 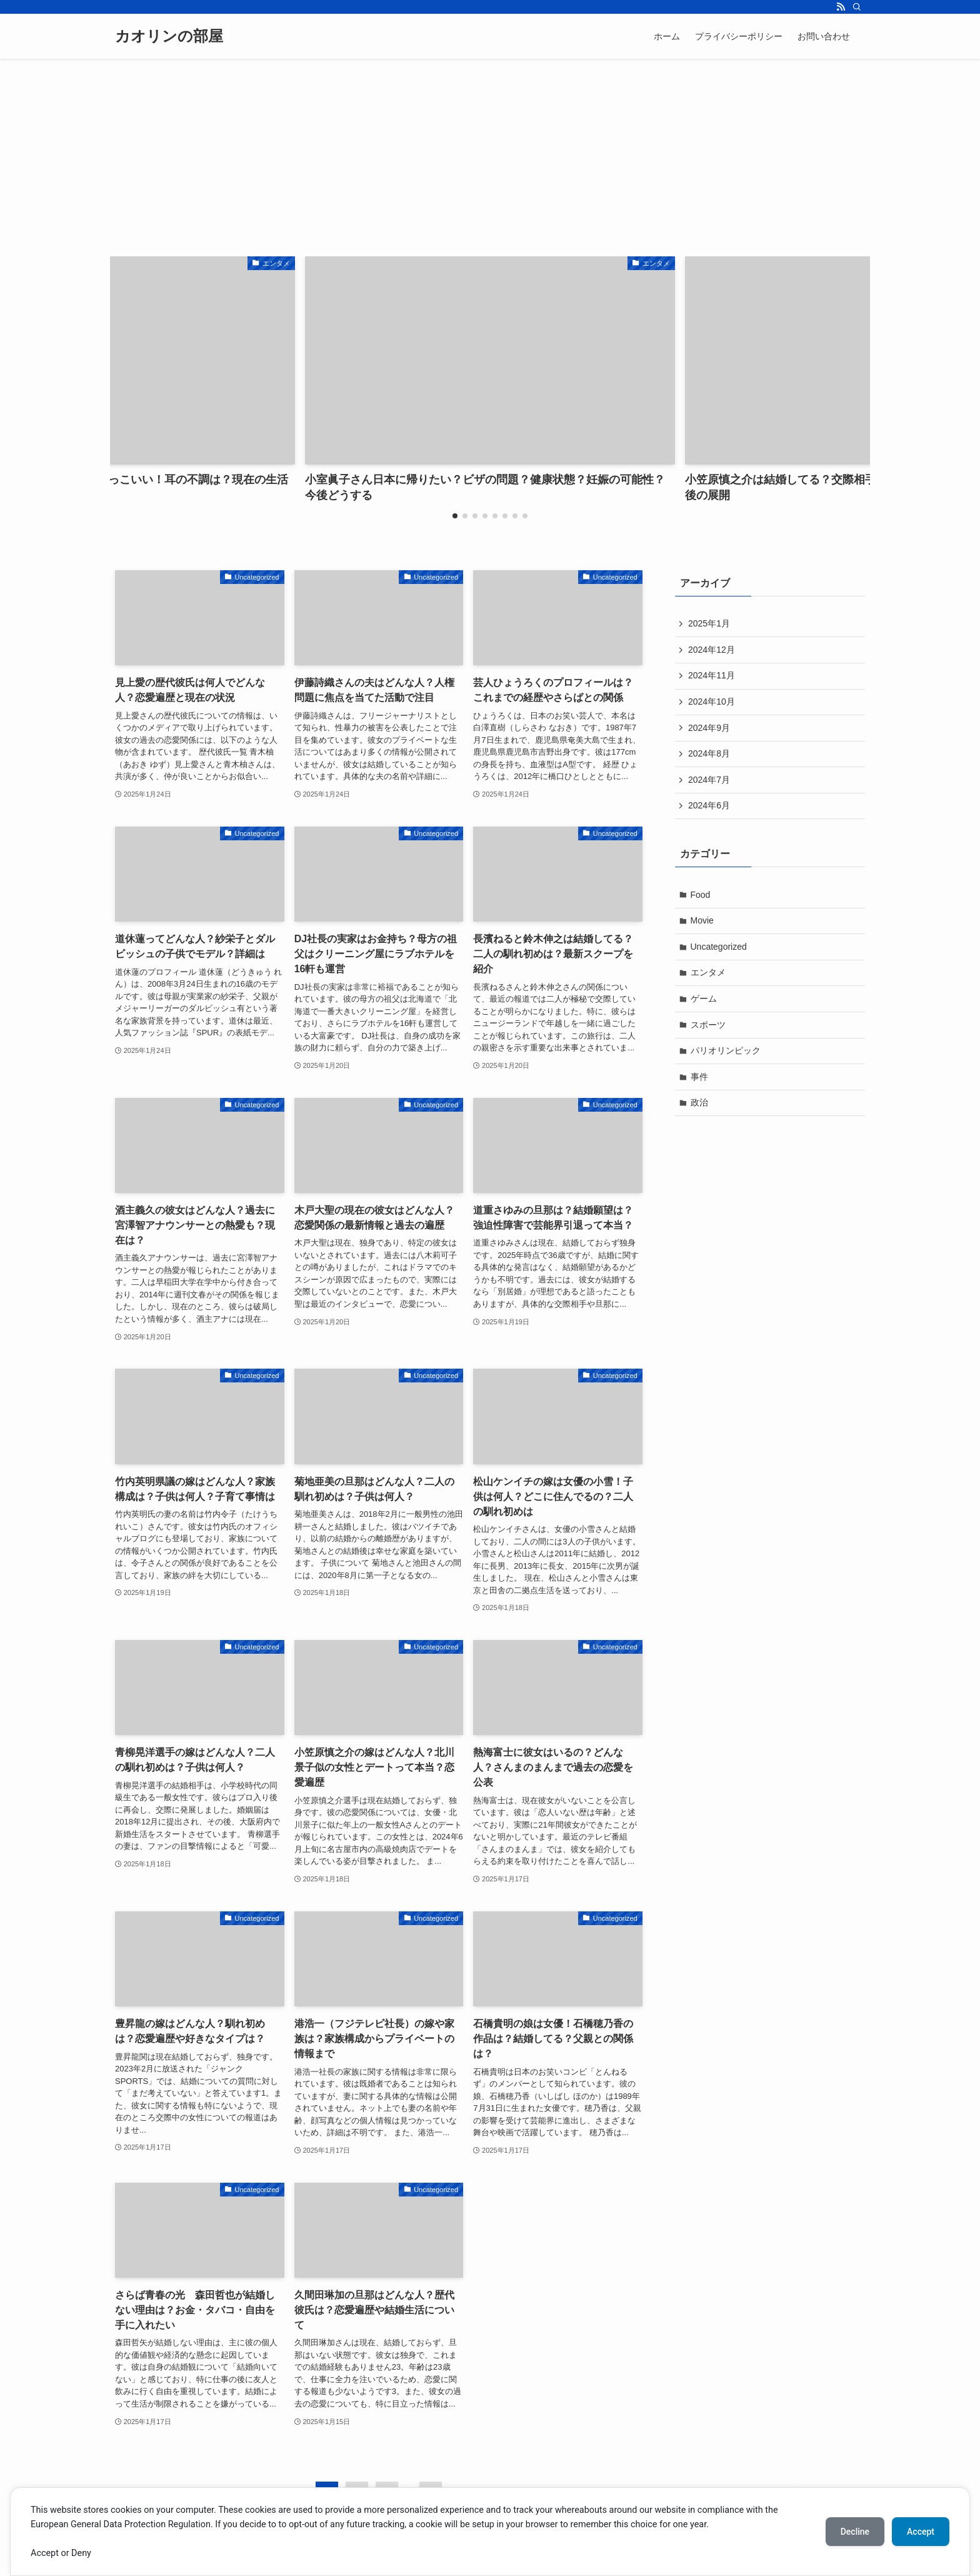 What do you see at coordinates (840, 7) in the screenshot?
I see `[rss]` at bounding box center [840, 7].